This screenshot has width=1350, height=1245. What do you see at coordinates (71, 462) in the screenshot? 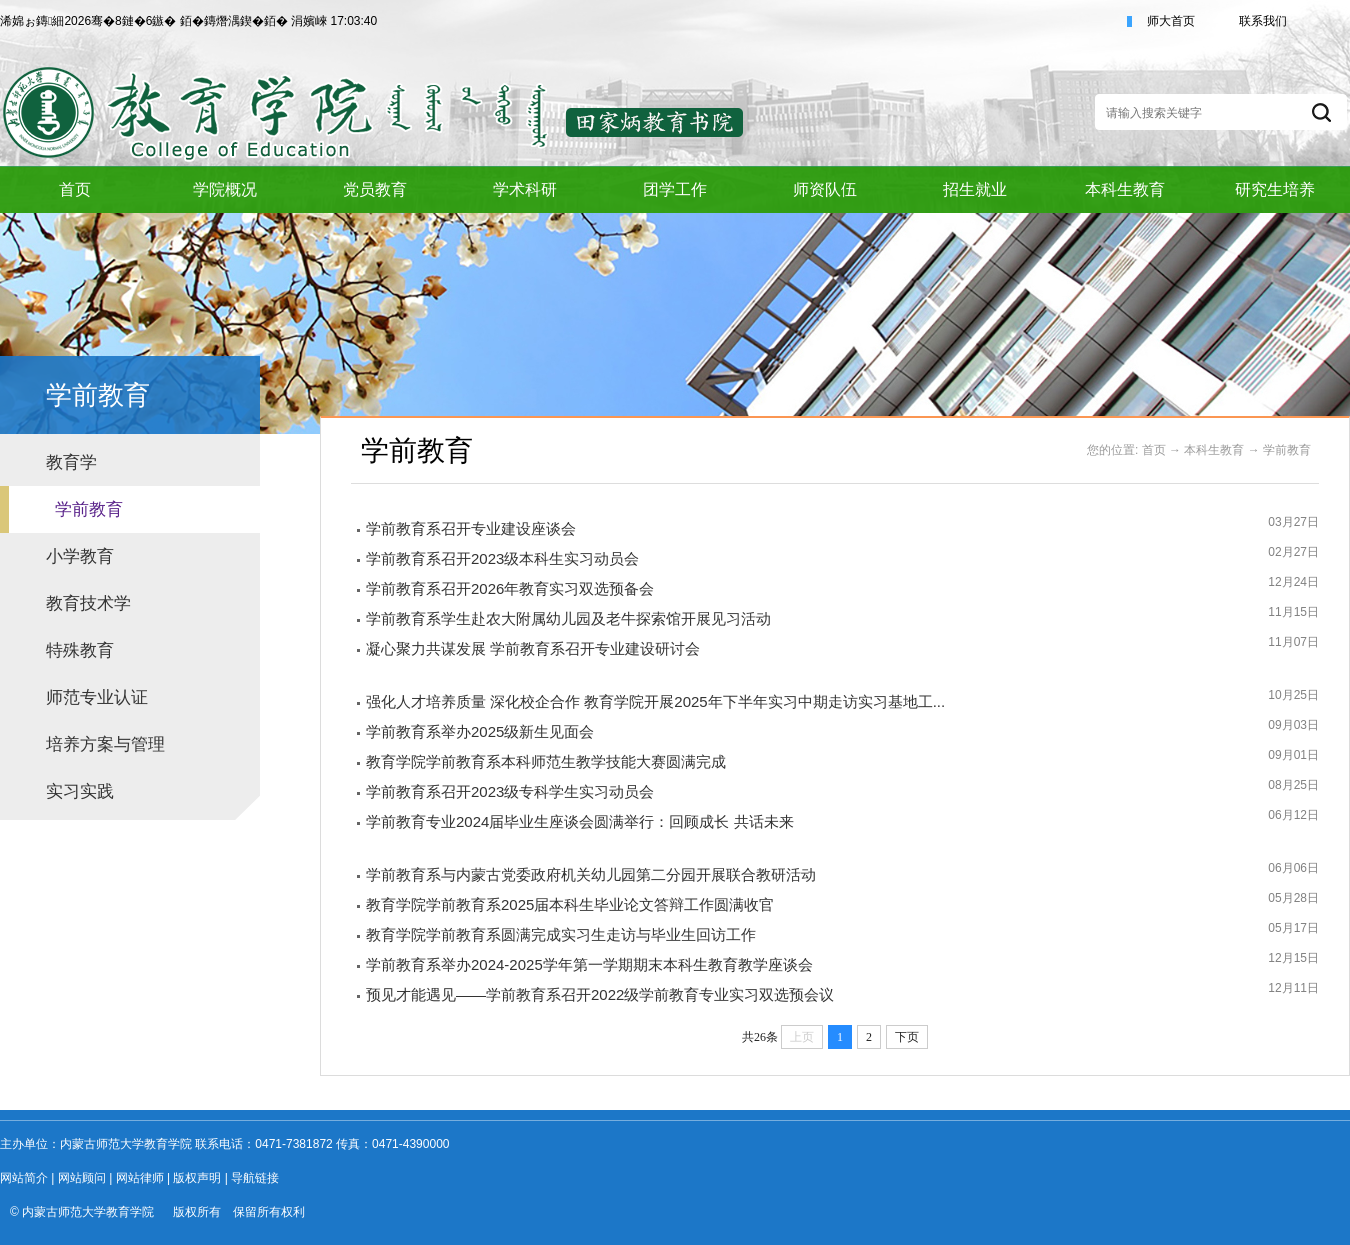
I see `教育学` at bounding box center [71, 462].